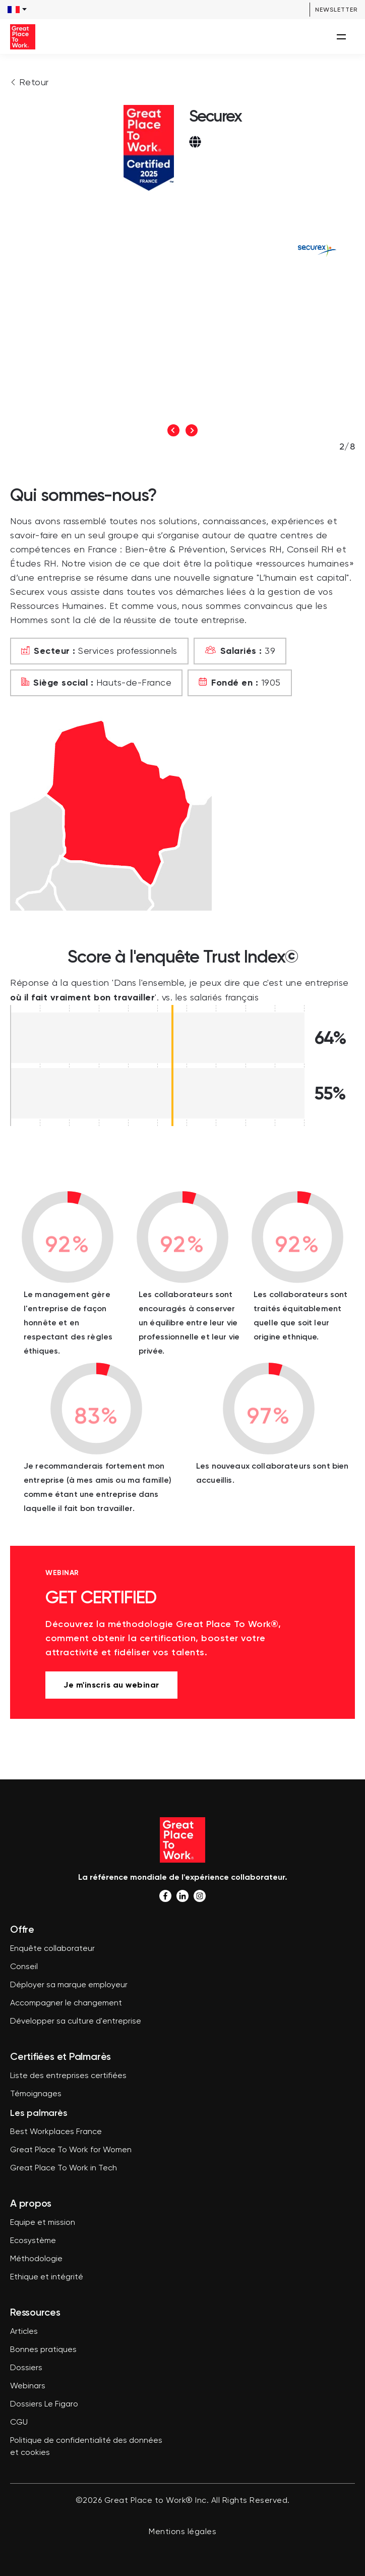 This screenshot has height=2576, width=365. Describe the element at coordinates (75, 2022) in the screenshot. I see `Développer sa culture d'entreprise [menuitem]` at that location.